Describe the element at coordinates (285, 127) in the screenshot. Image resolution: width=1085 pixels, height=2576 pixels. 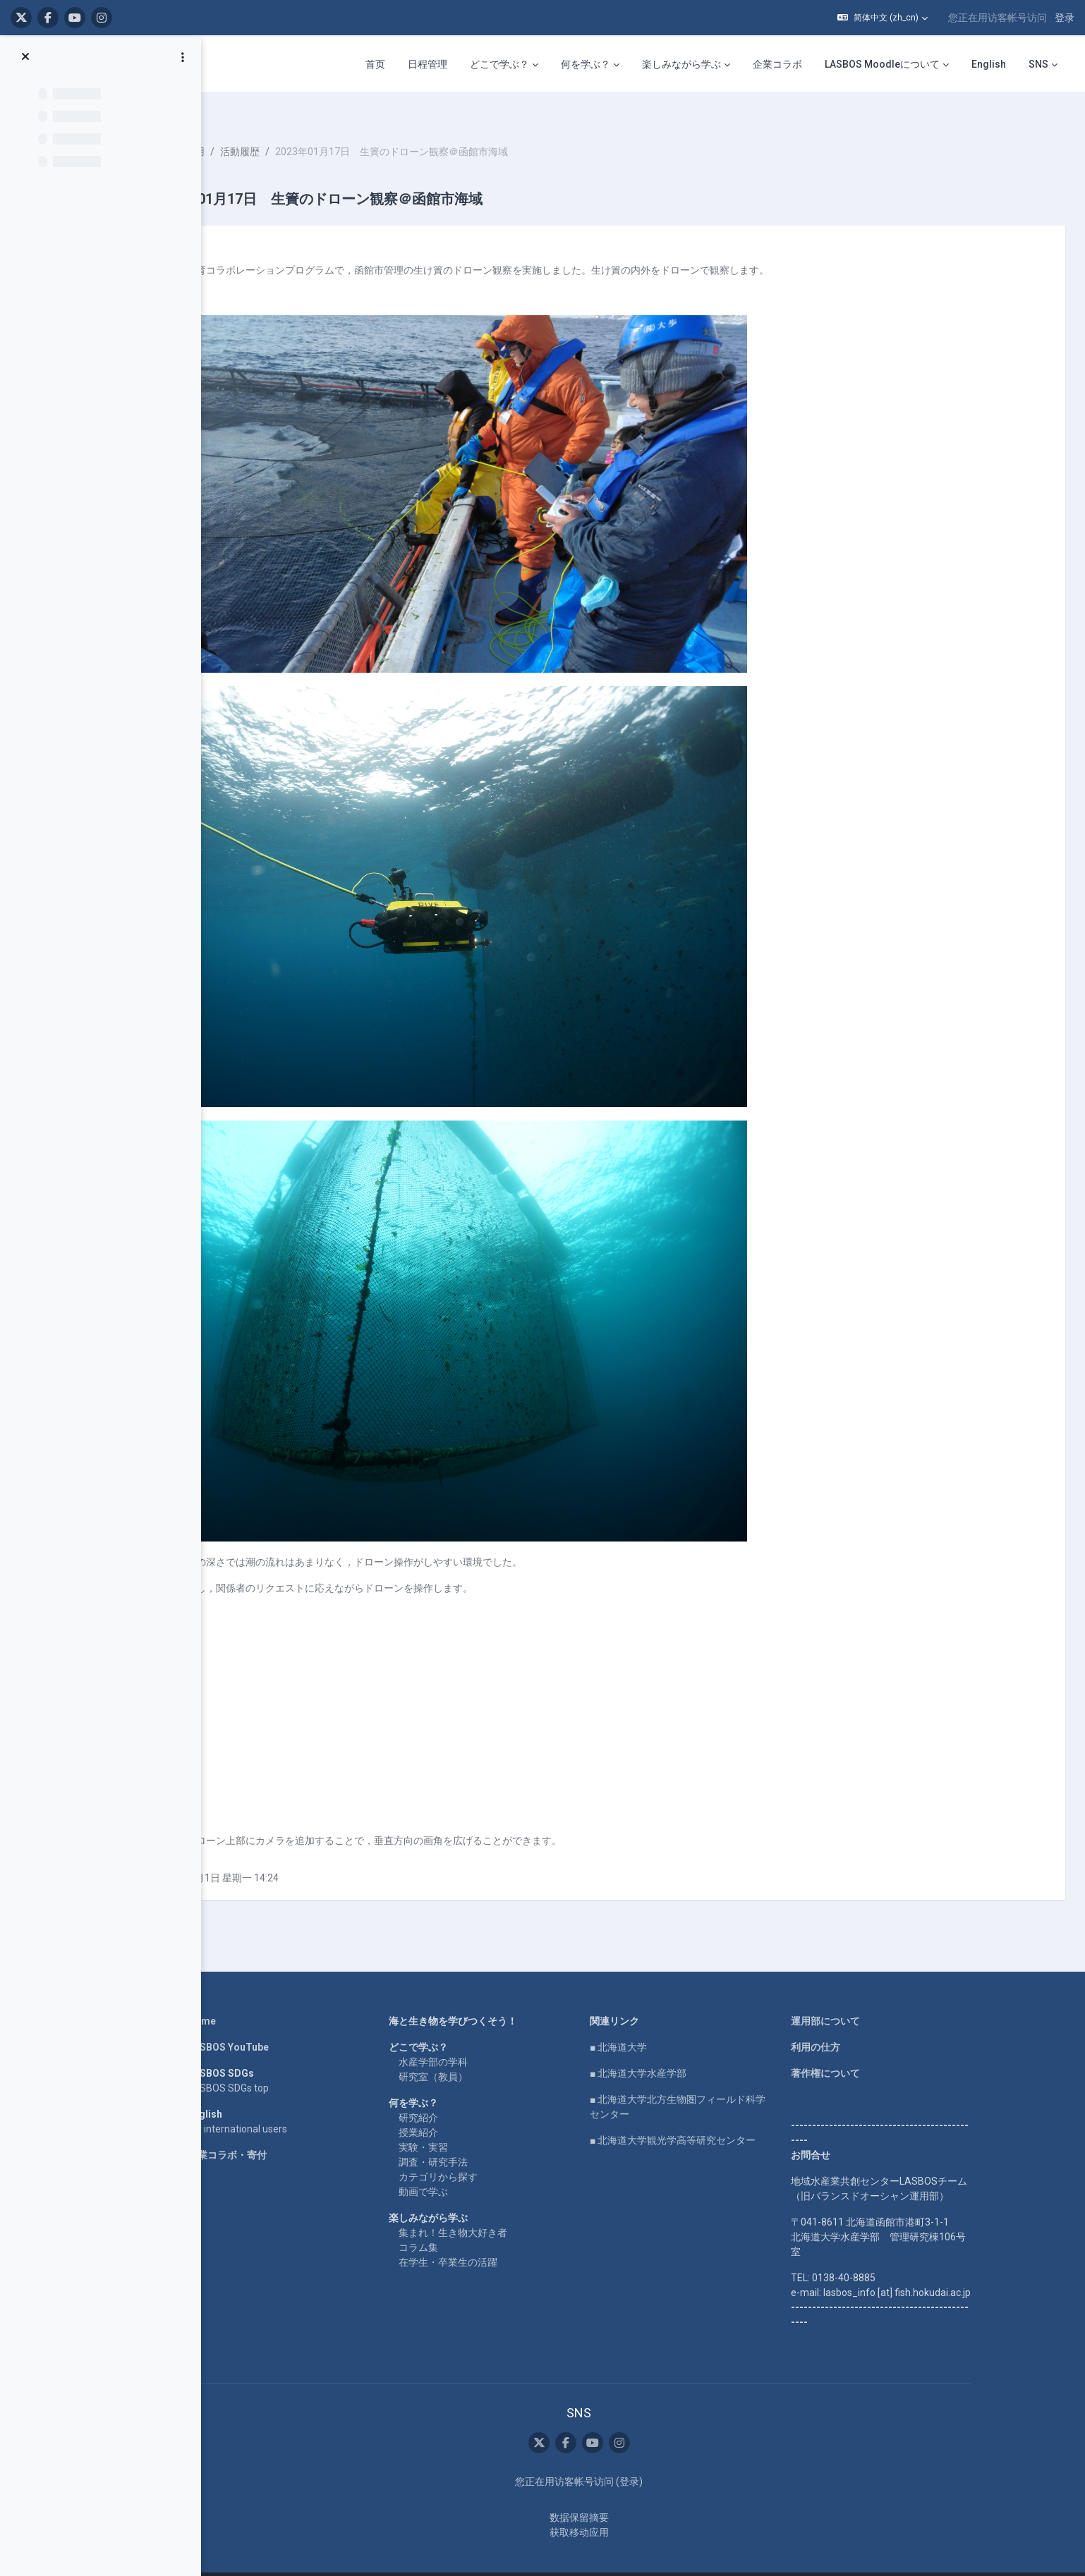
I see `水中ドローンの活用` at that location.